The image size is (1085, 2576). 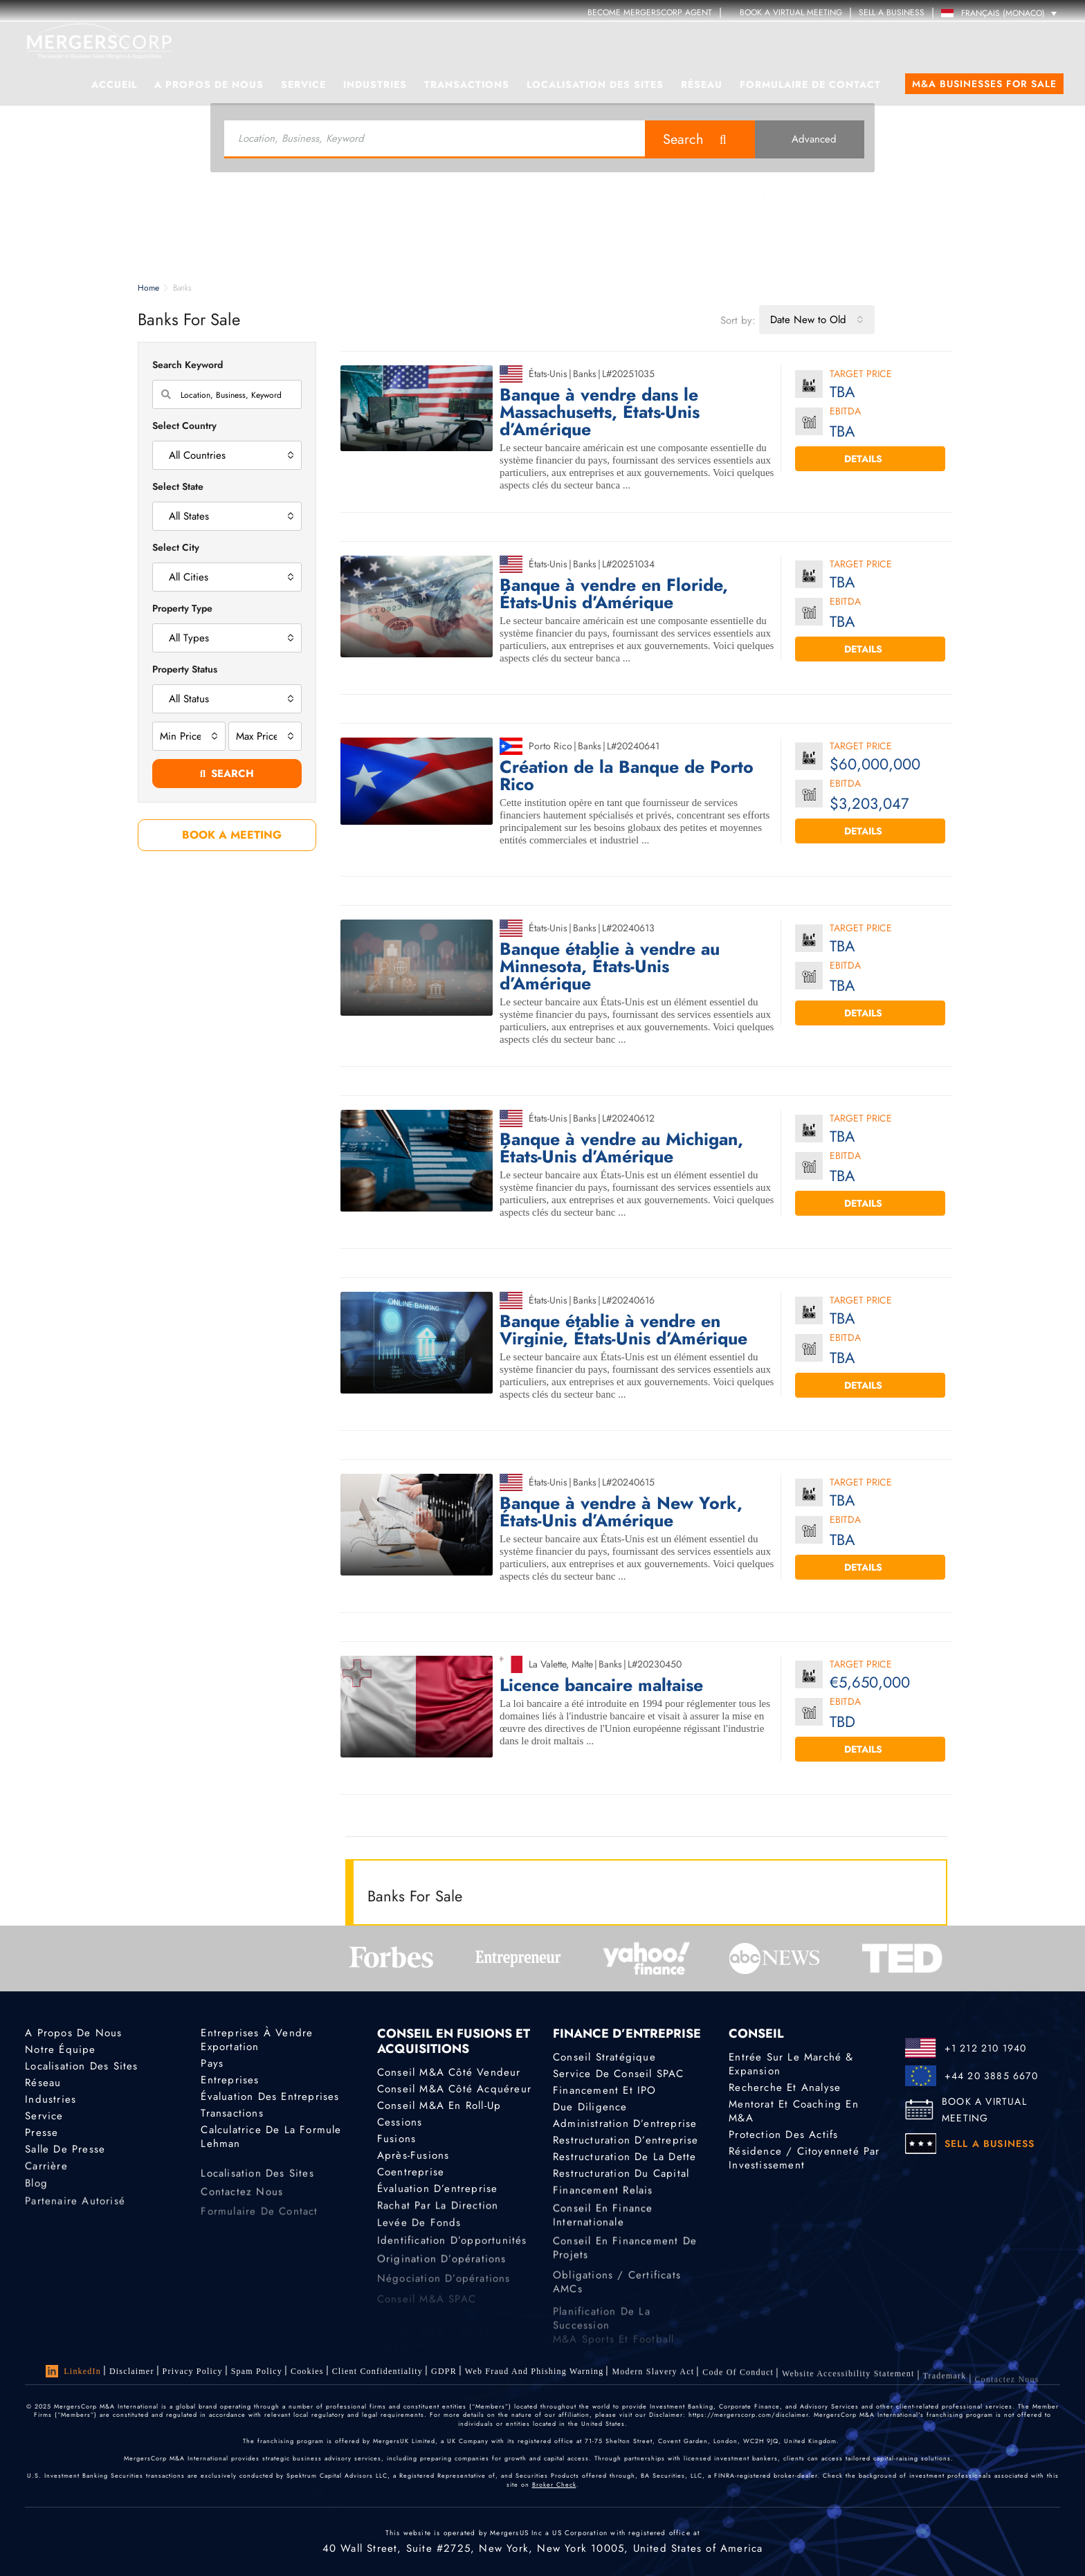 I want to click on Cookies, so click(x=307, y=2372).